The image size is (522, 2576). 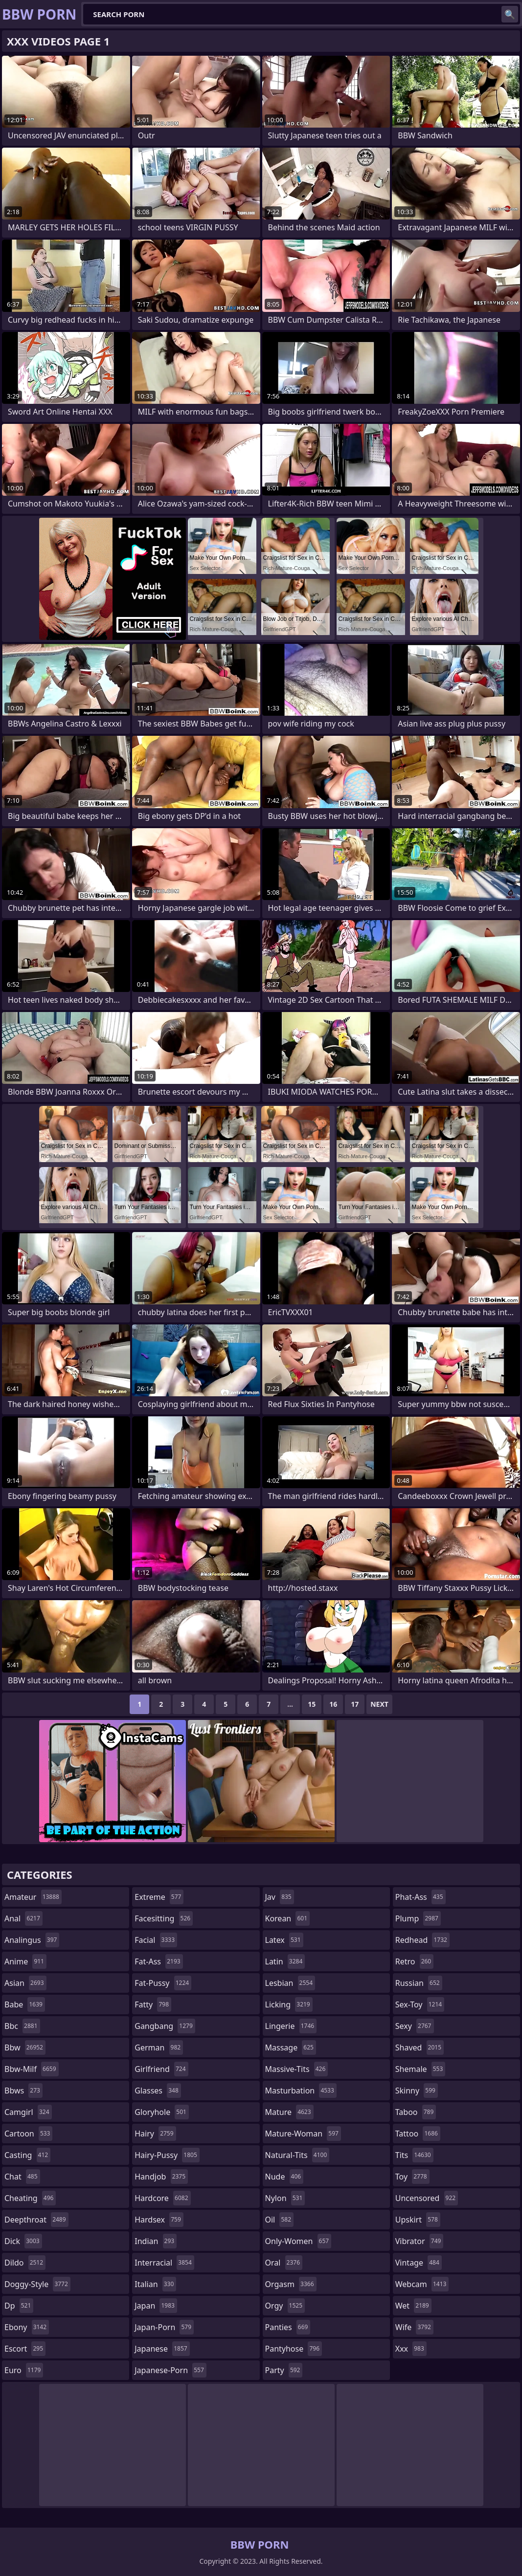 I want to click on ebony, so click(x=26, y=2327).